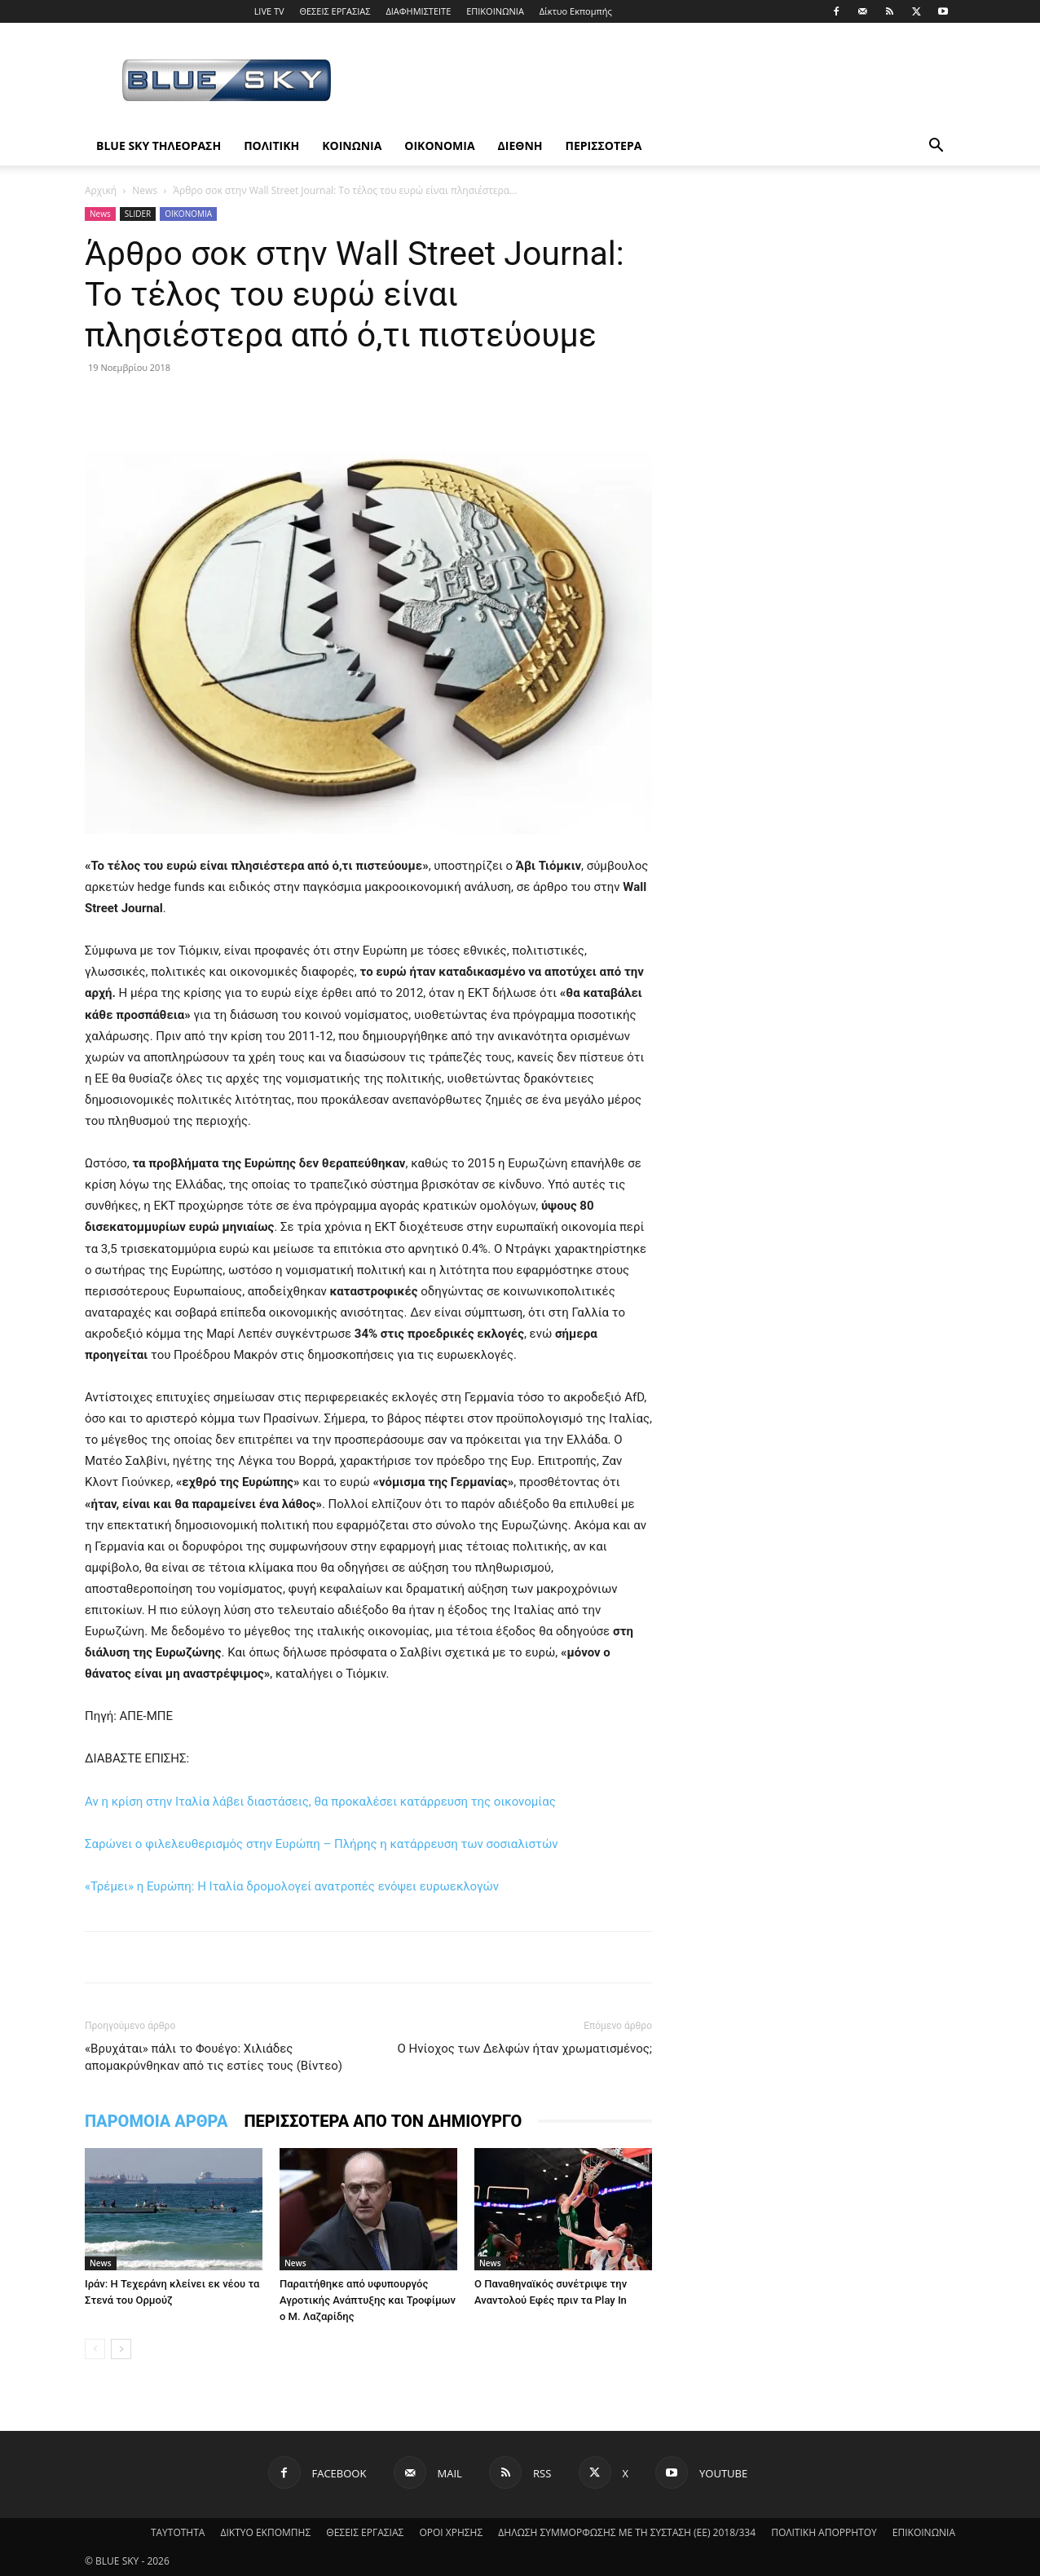 Image resolution: width=1040 pixels, height=2576 pixels. What do you see at coordinates (520, 145) in the screenshot?
I see `ΔΙΕΘΝΗ` at bounding box center [520, 145].